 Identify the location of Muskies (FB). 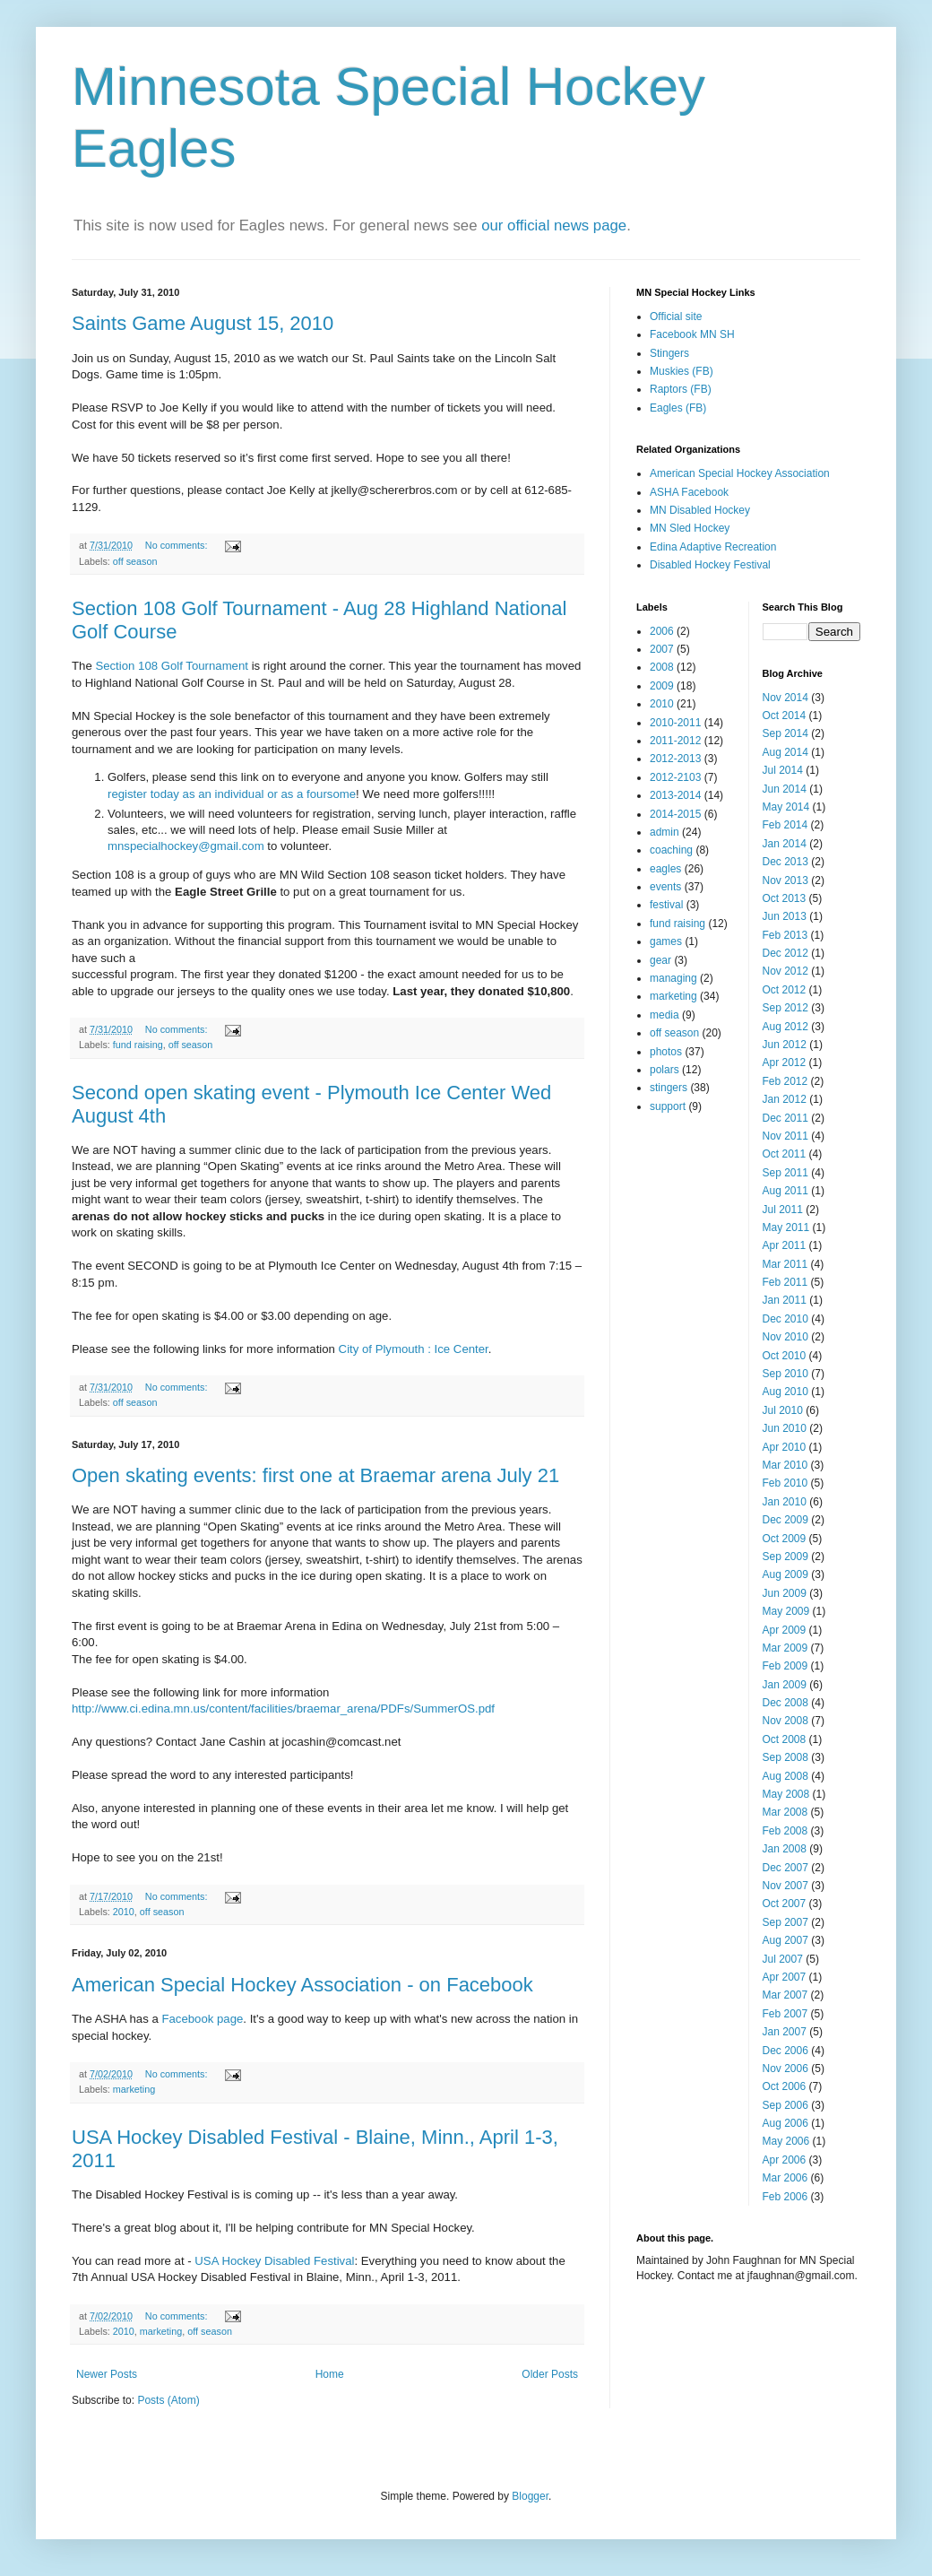
(681, 371).